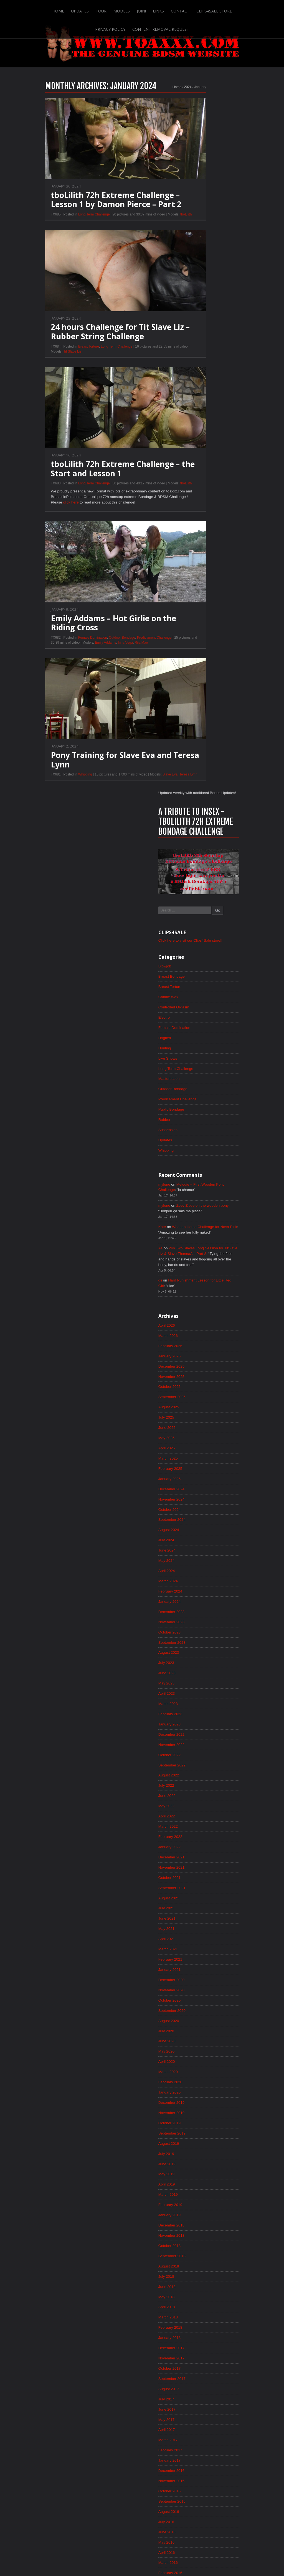 This screenshot has height=2576, width=284. Describe the element at coordinates (201, 2056) in the screenshot. I see `February 2015` at that location.